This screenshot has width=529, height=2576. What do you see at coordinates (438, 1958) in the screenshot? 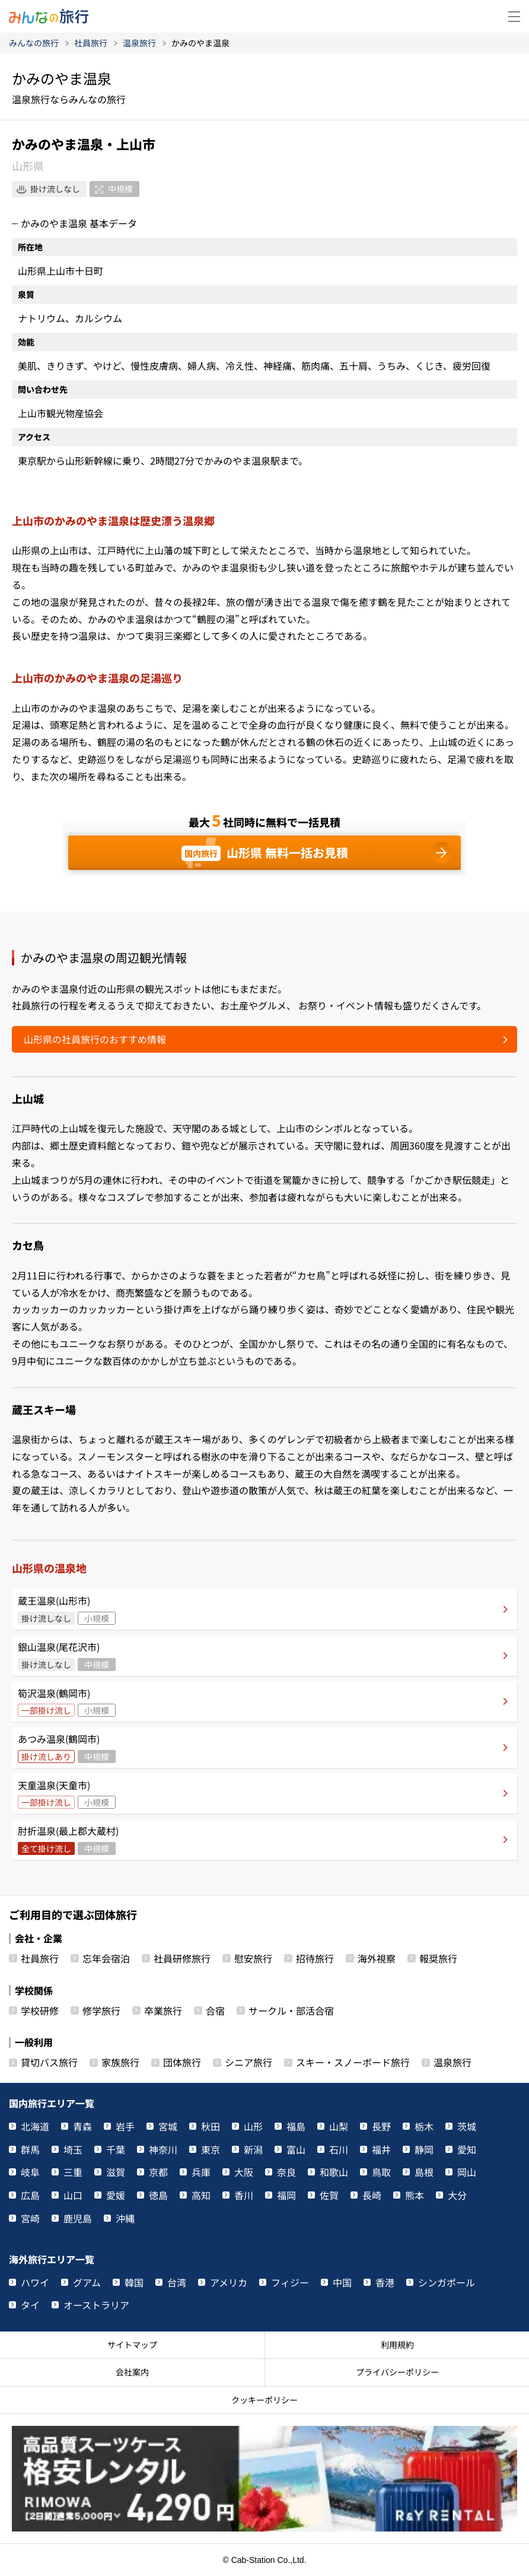
I see `報奨旅行` at bounding box center [438, 1958].